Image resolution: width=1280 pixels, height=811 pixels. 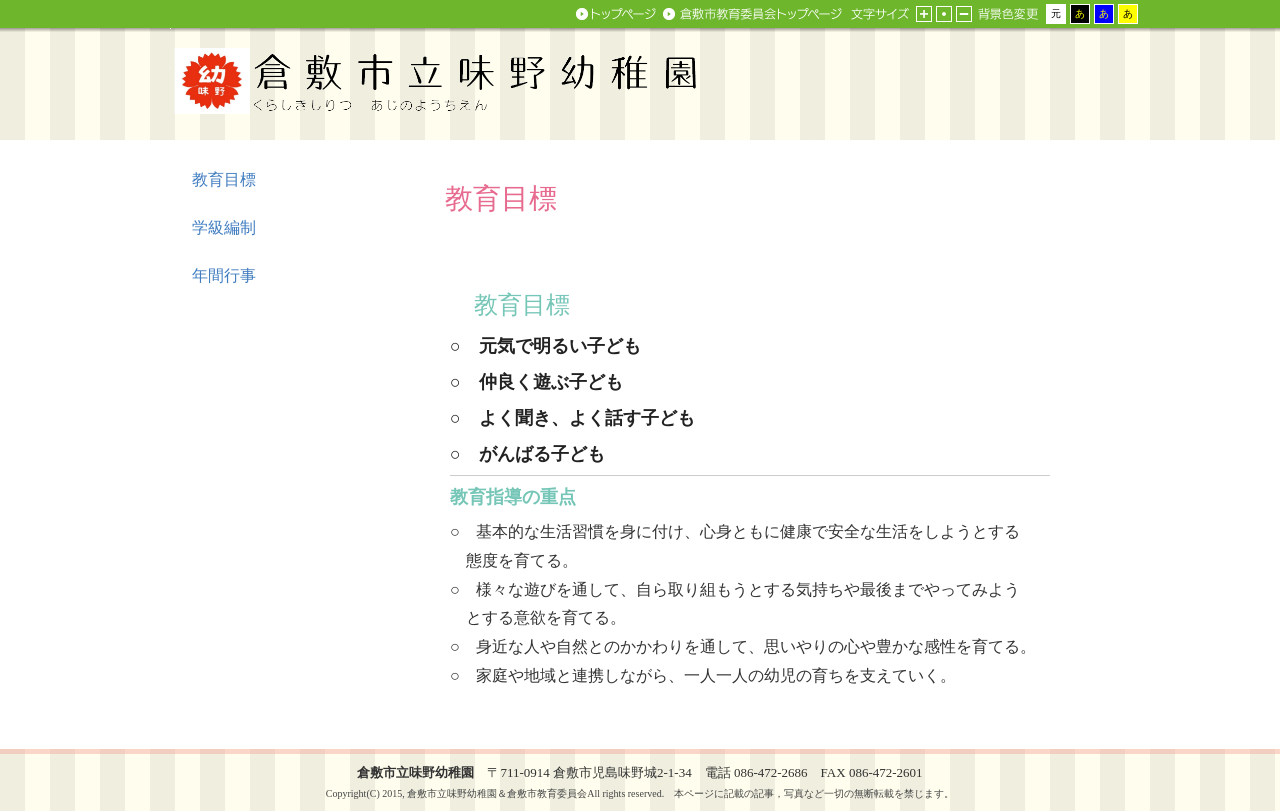 What do you see at coordinates (224, 179) in the screenshot?
I see `教育目標` at bounding box center [224, 179].